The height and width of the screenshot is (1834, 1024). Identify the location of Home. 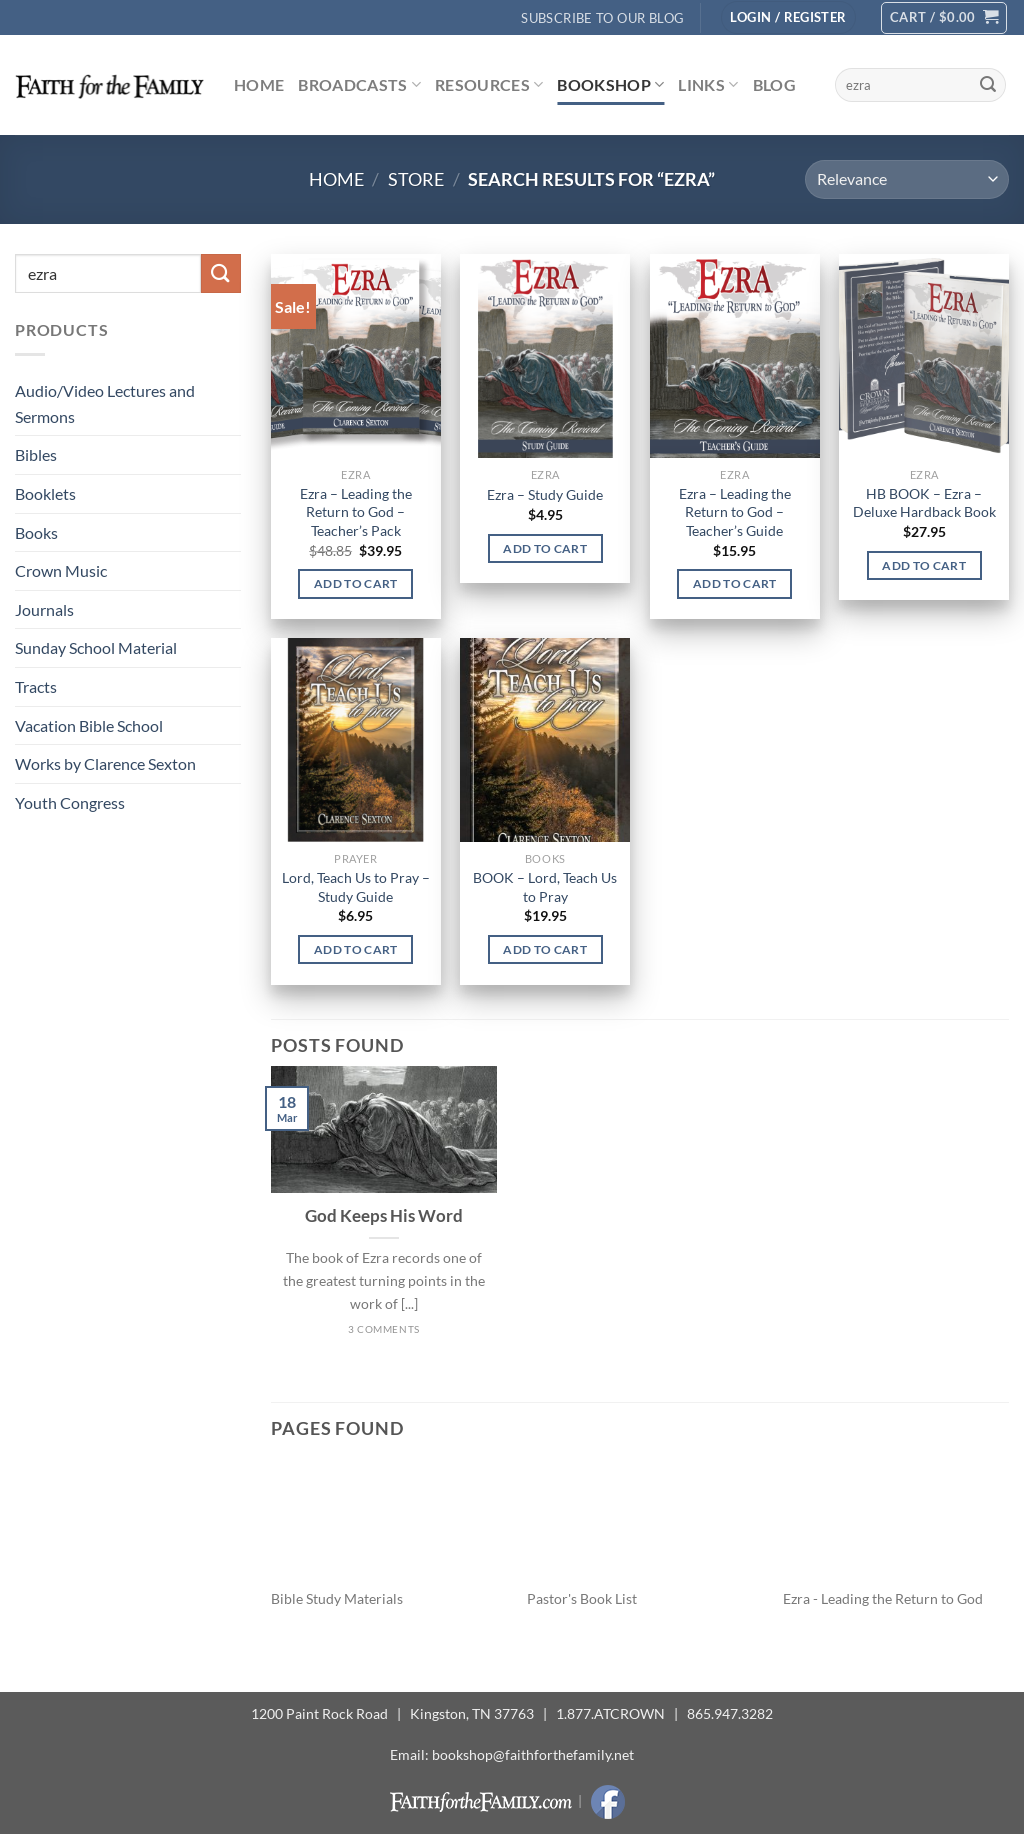
(259, 84).